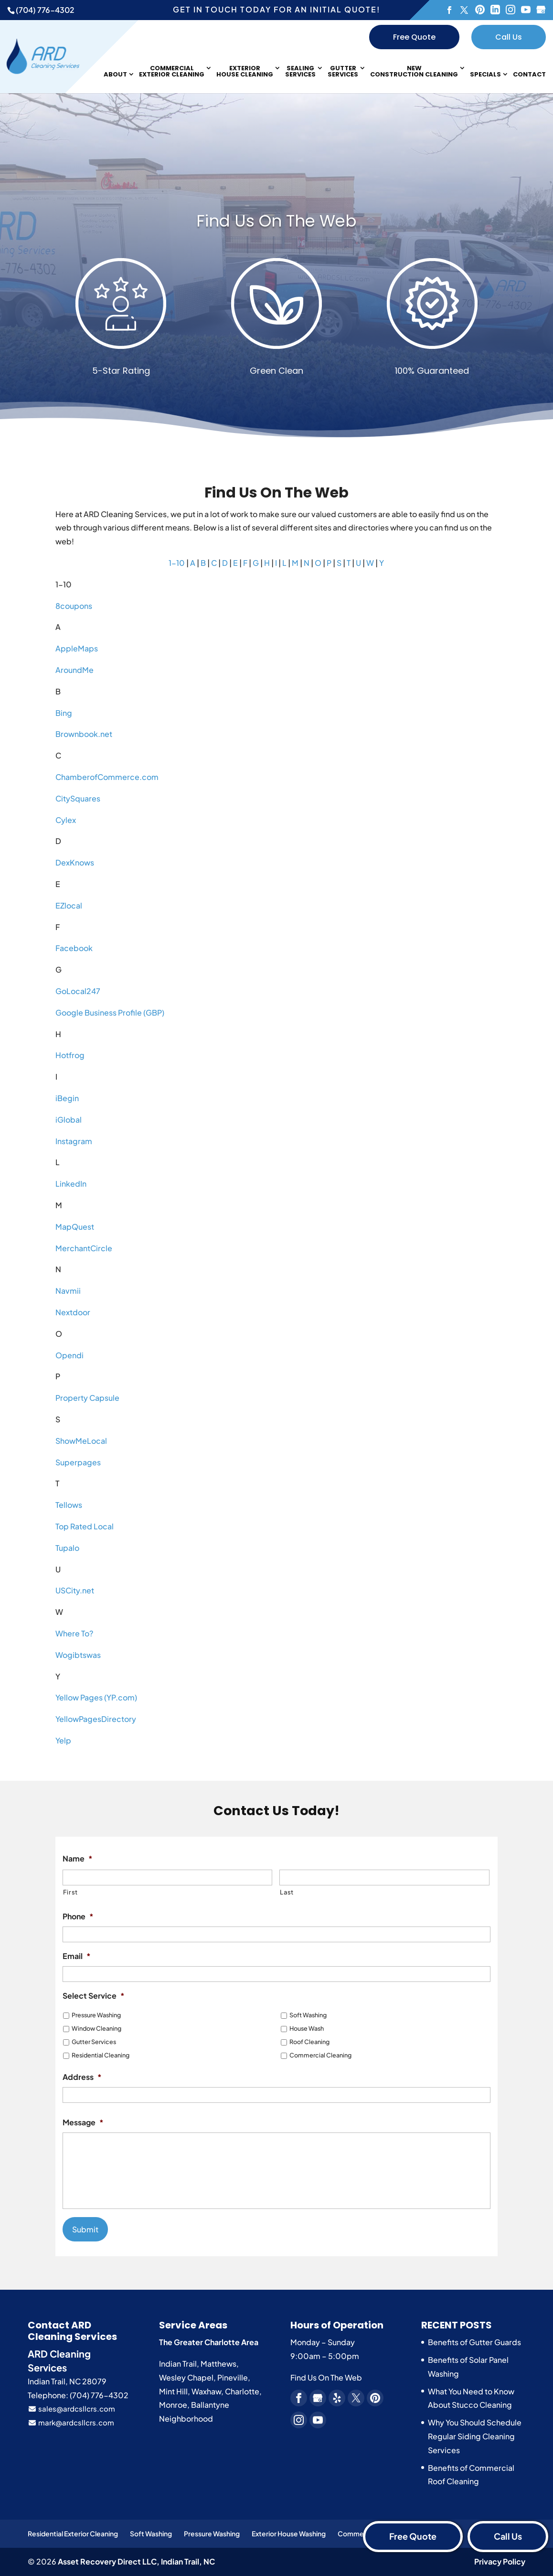  What do you see at coordinates (485, 75) in the screenshot?
I see `Specials` at bounding box center [485, 75].